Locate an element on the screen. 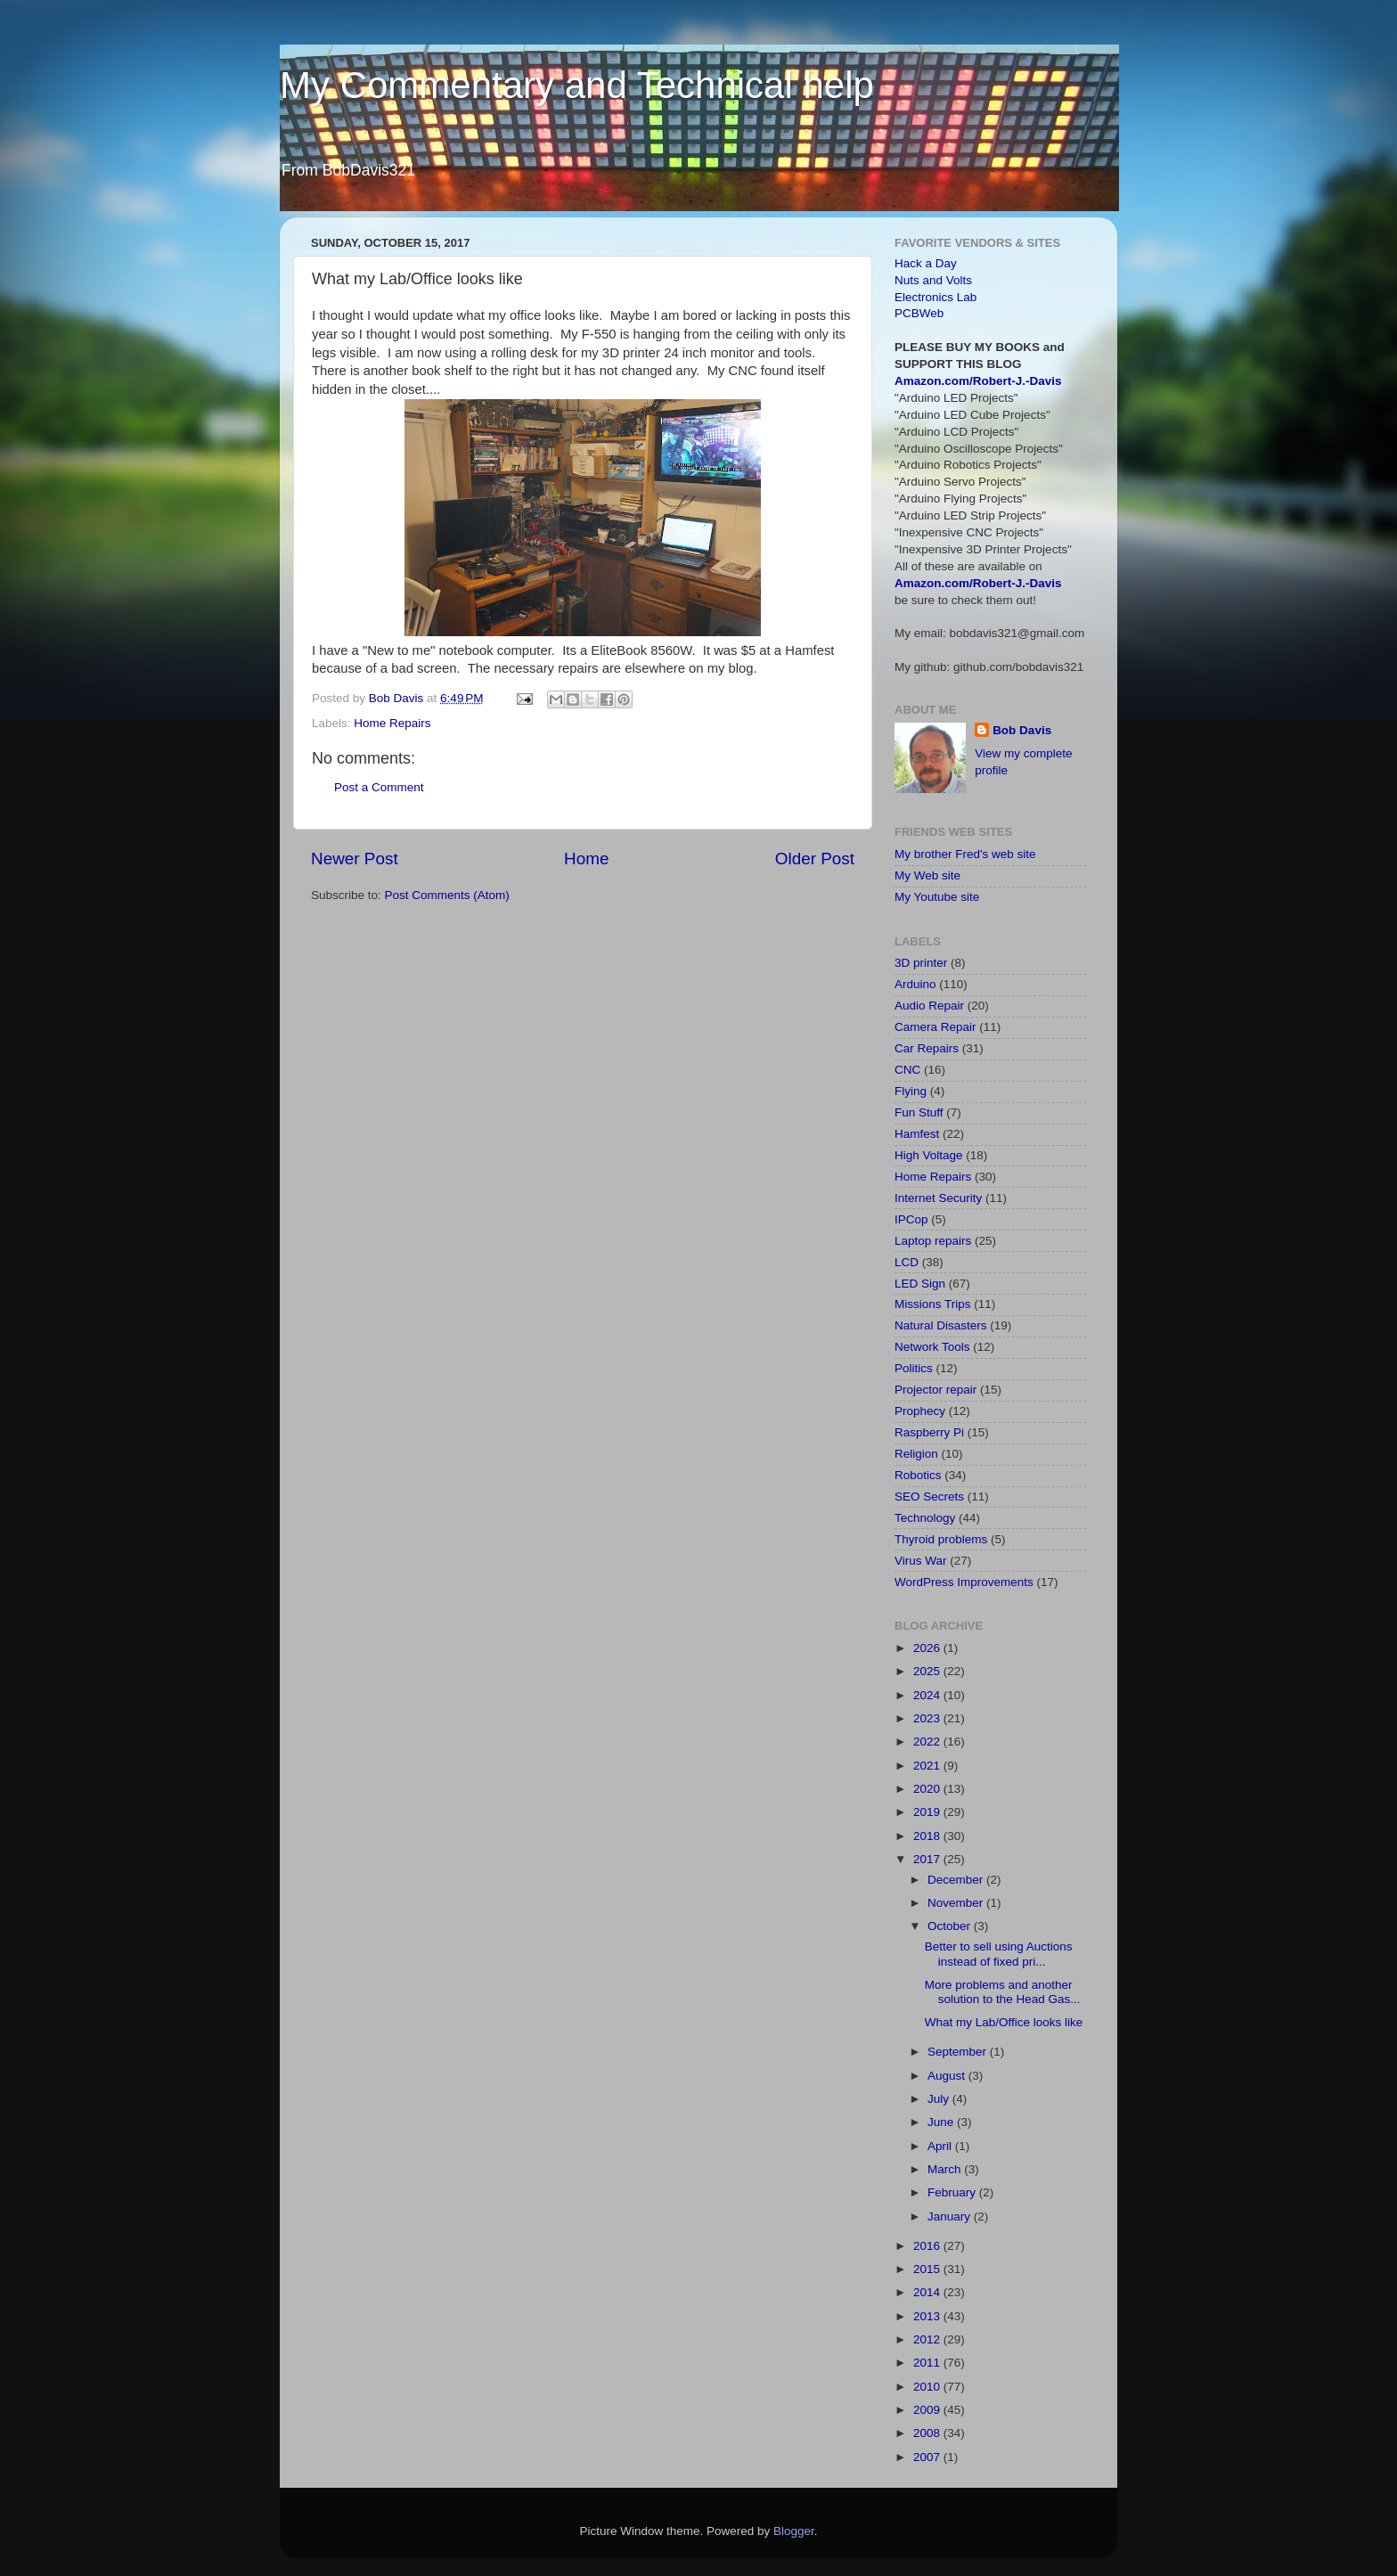  2014 is located at coordinates (928, 2292).